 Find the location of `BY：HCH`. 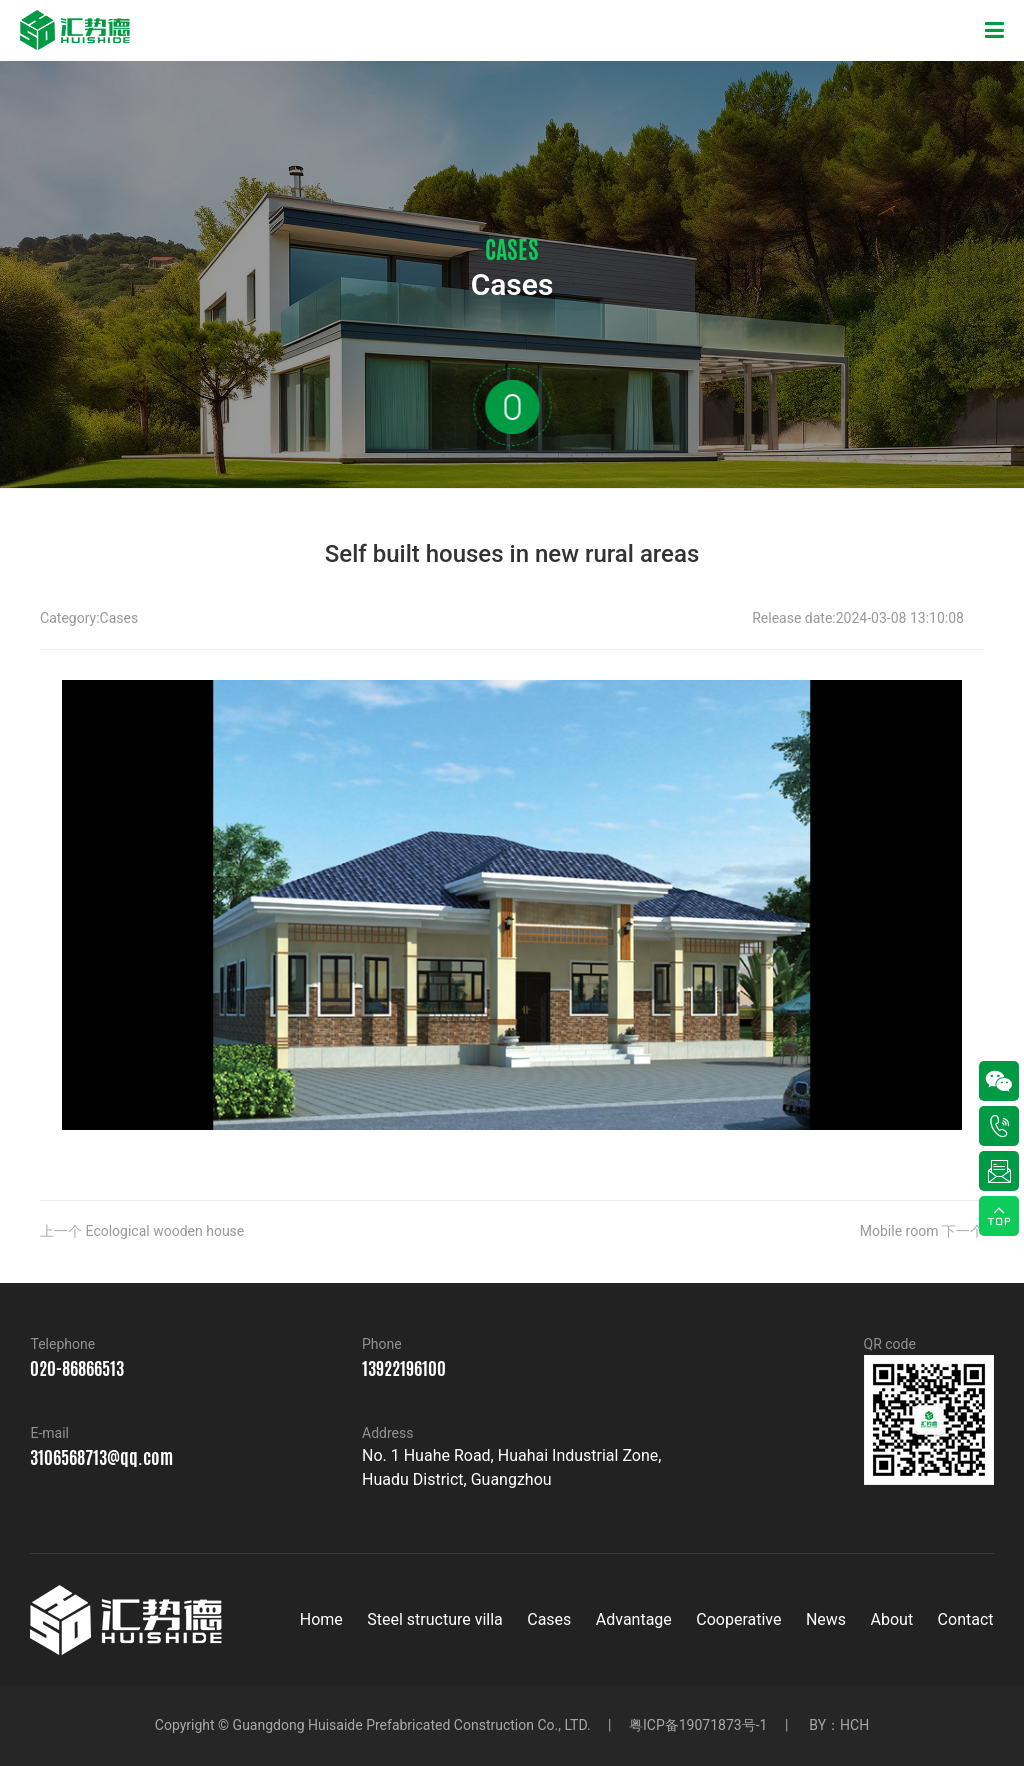

BY：HCH is located at coordinates (839, 1725).